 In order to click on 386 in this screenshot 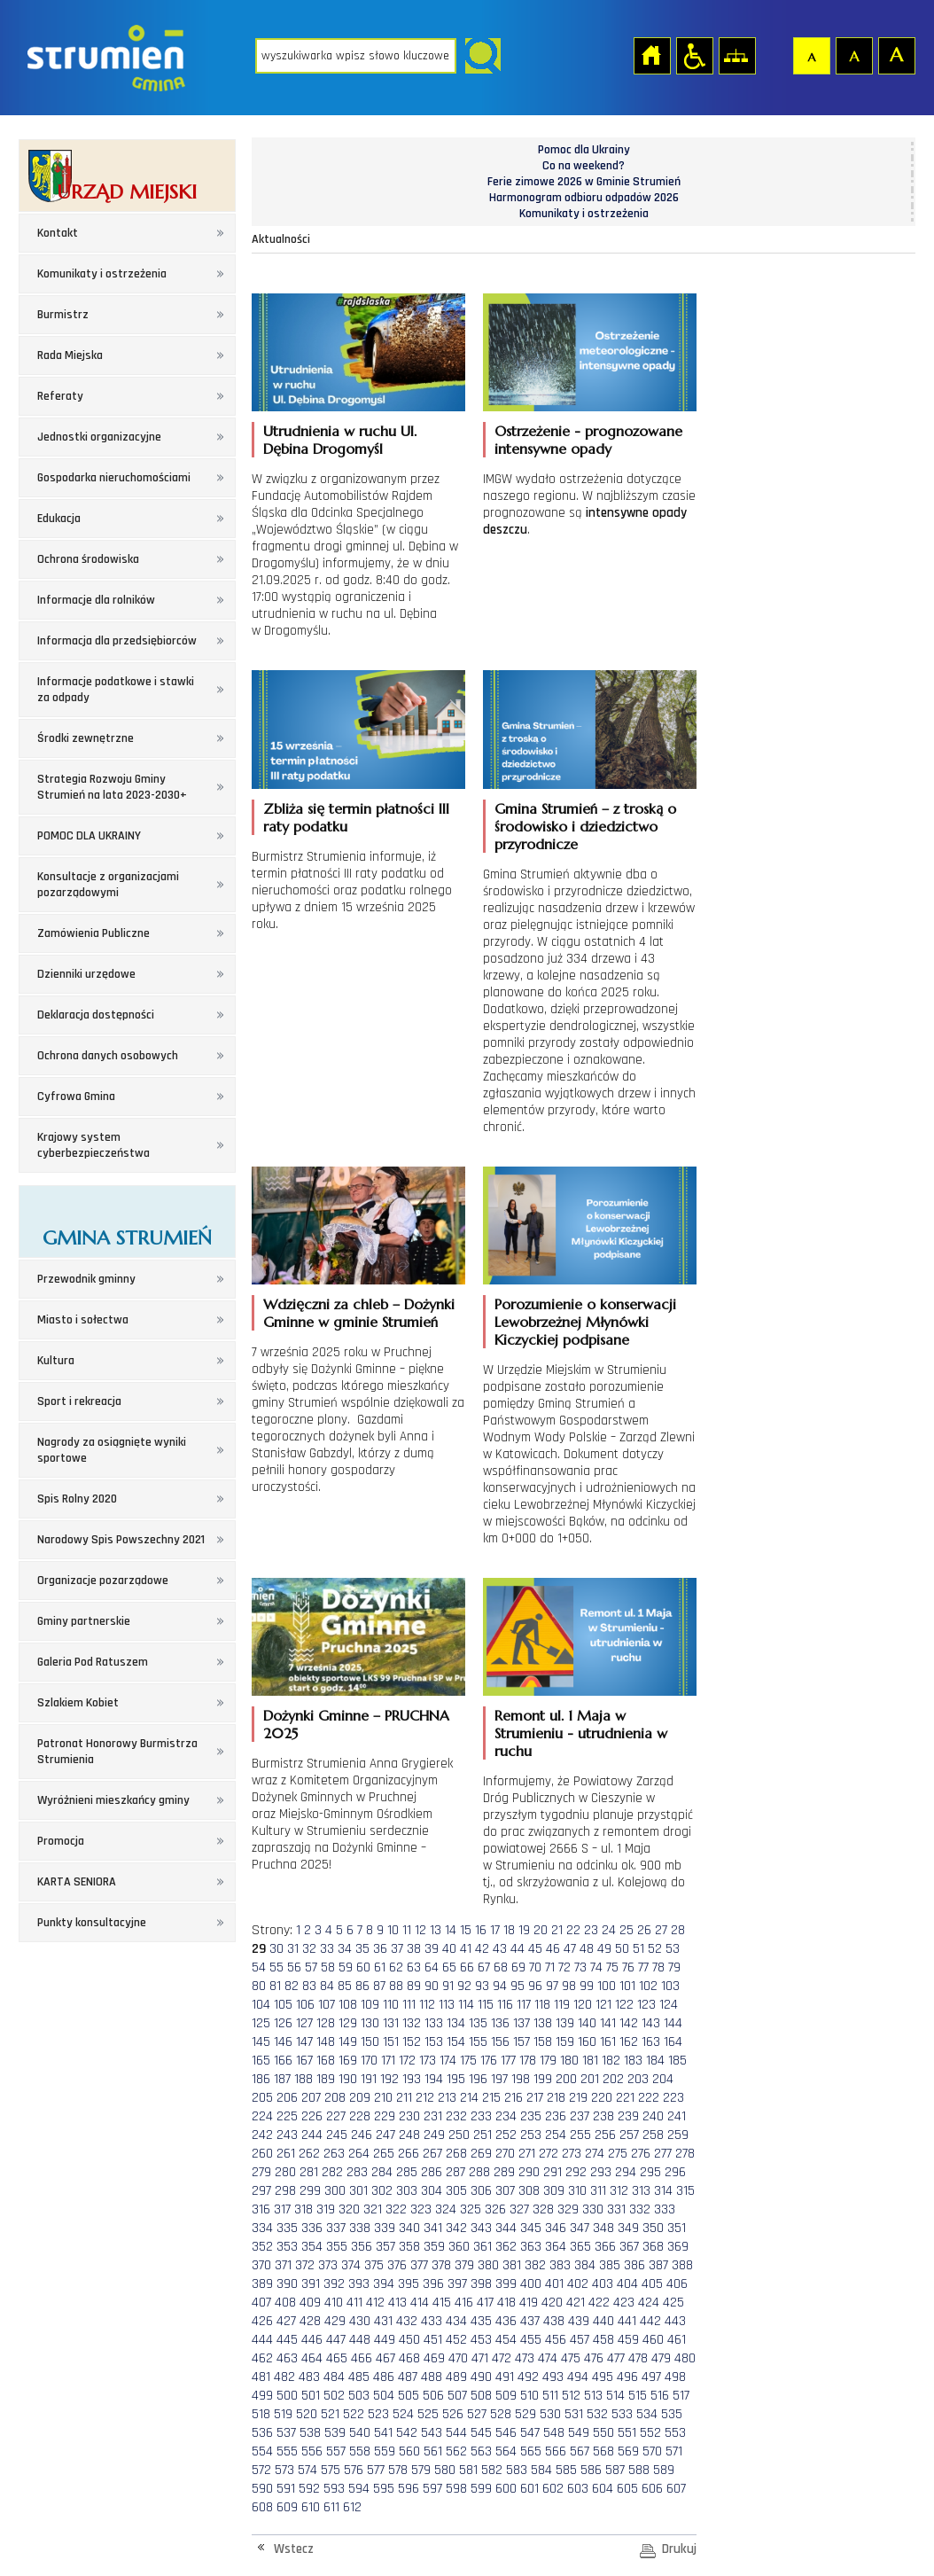, I will do `click(634, 2265)`.